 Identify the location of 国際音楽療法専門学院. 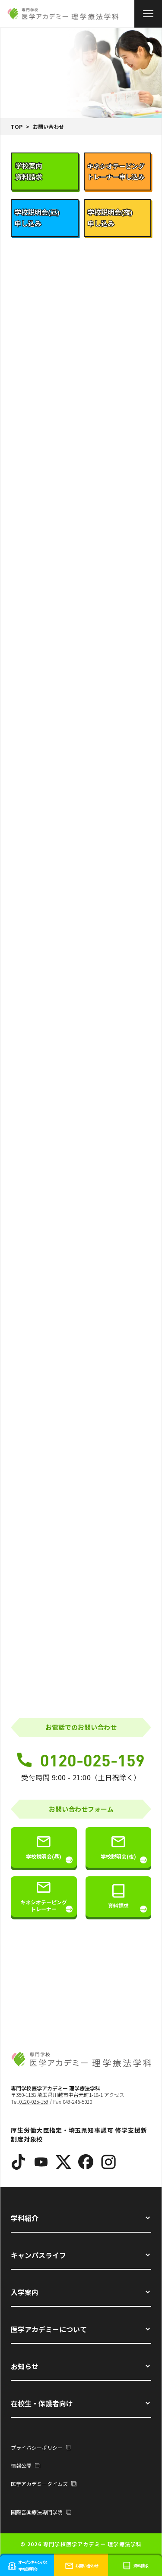
(41, 2512).